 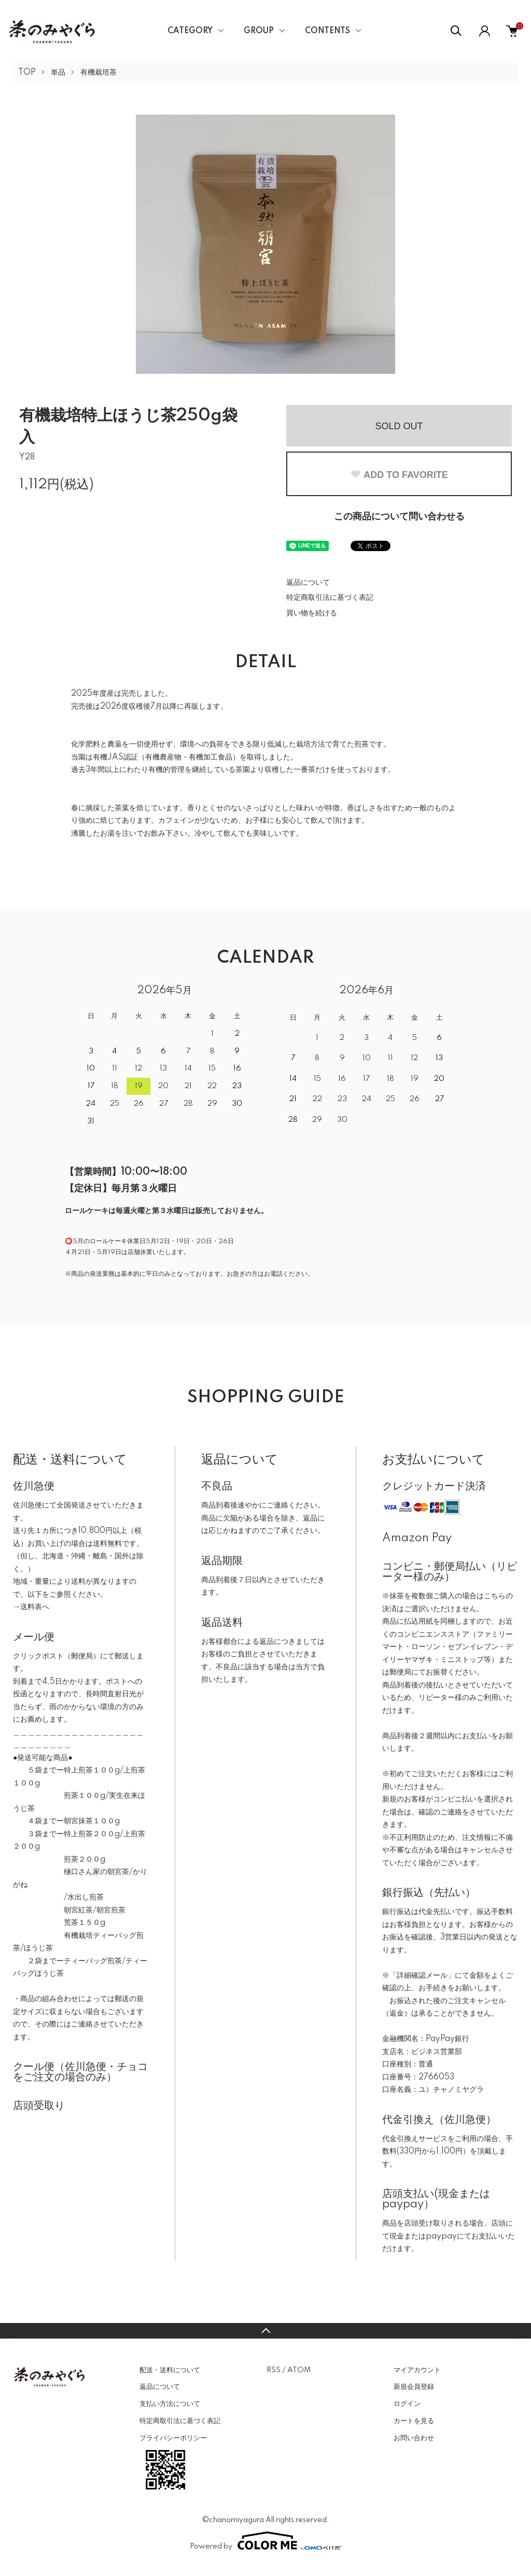 I want to click on Powered by, so click(x=265, y=2540).